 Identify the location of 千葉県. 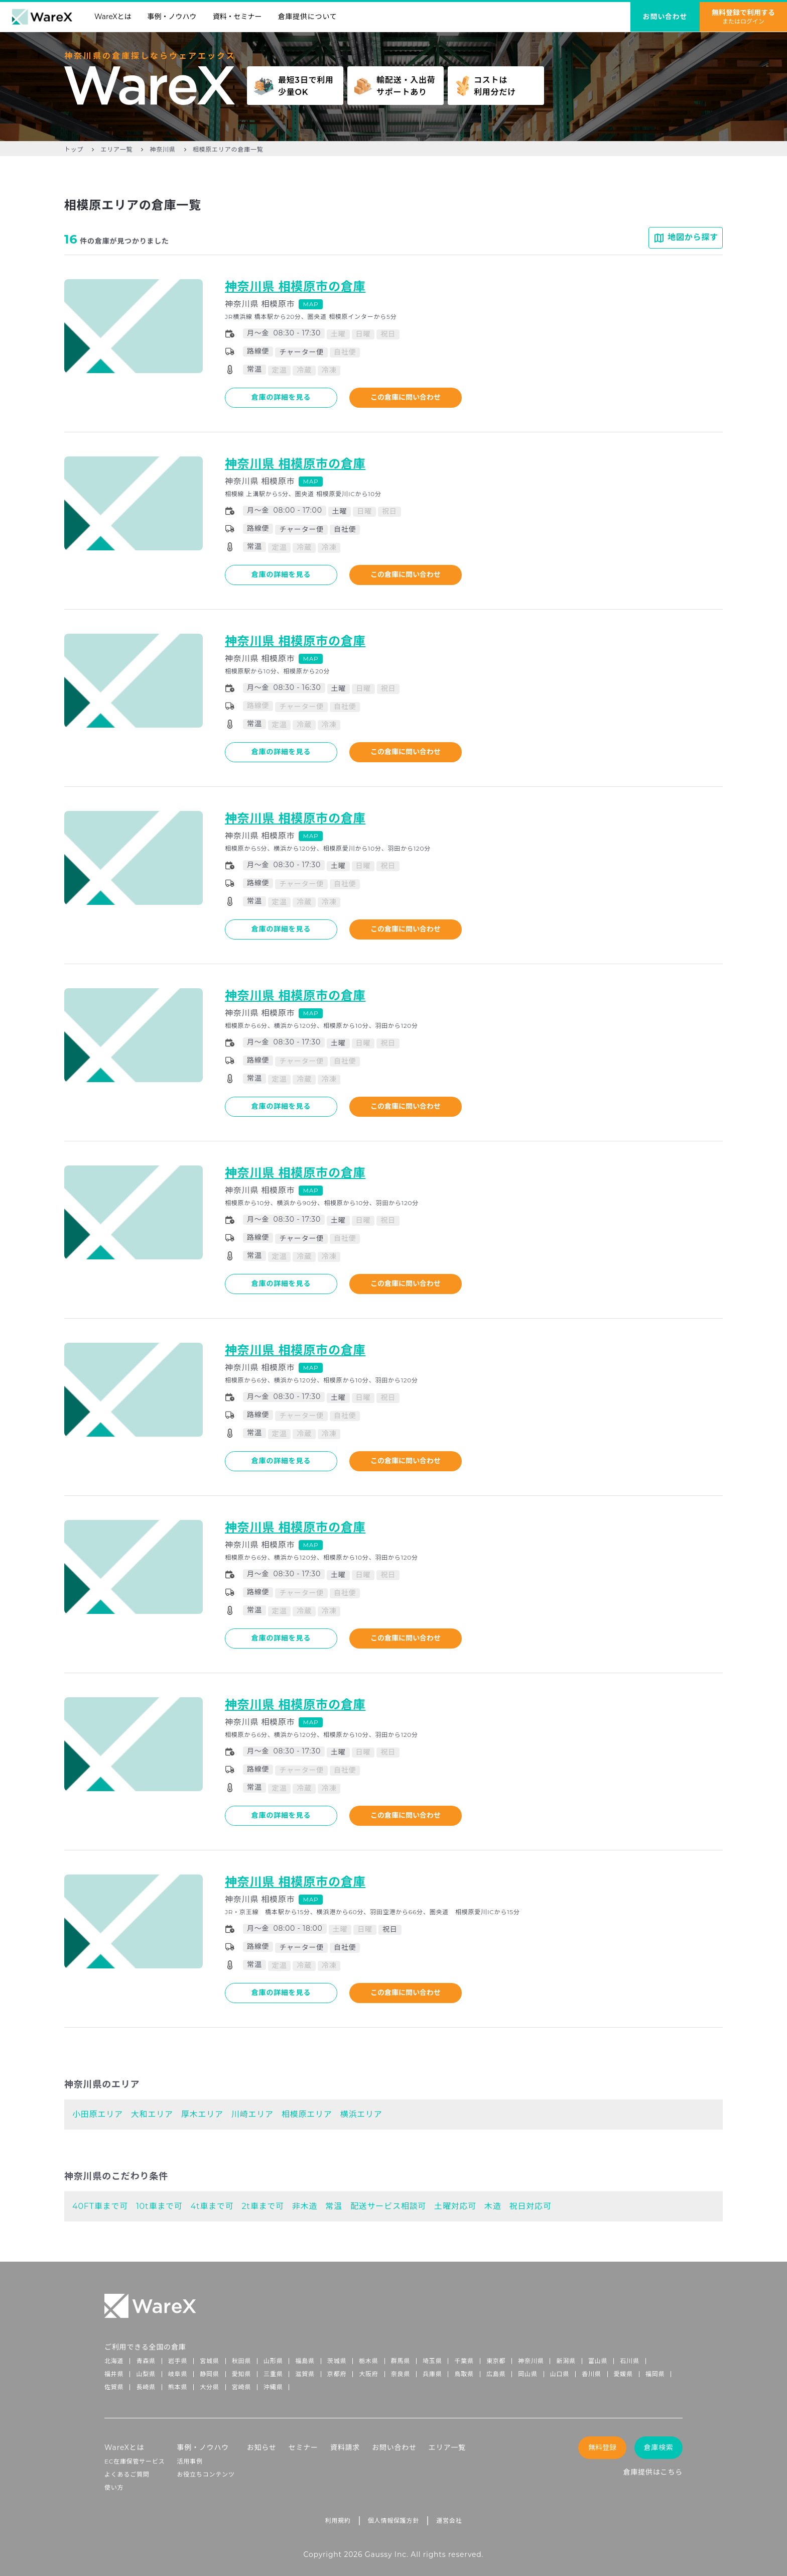
(463, 2361).